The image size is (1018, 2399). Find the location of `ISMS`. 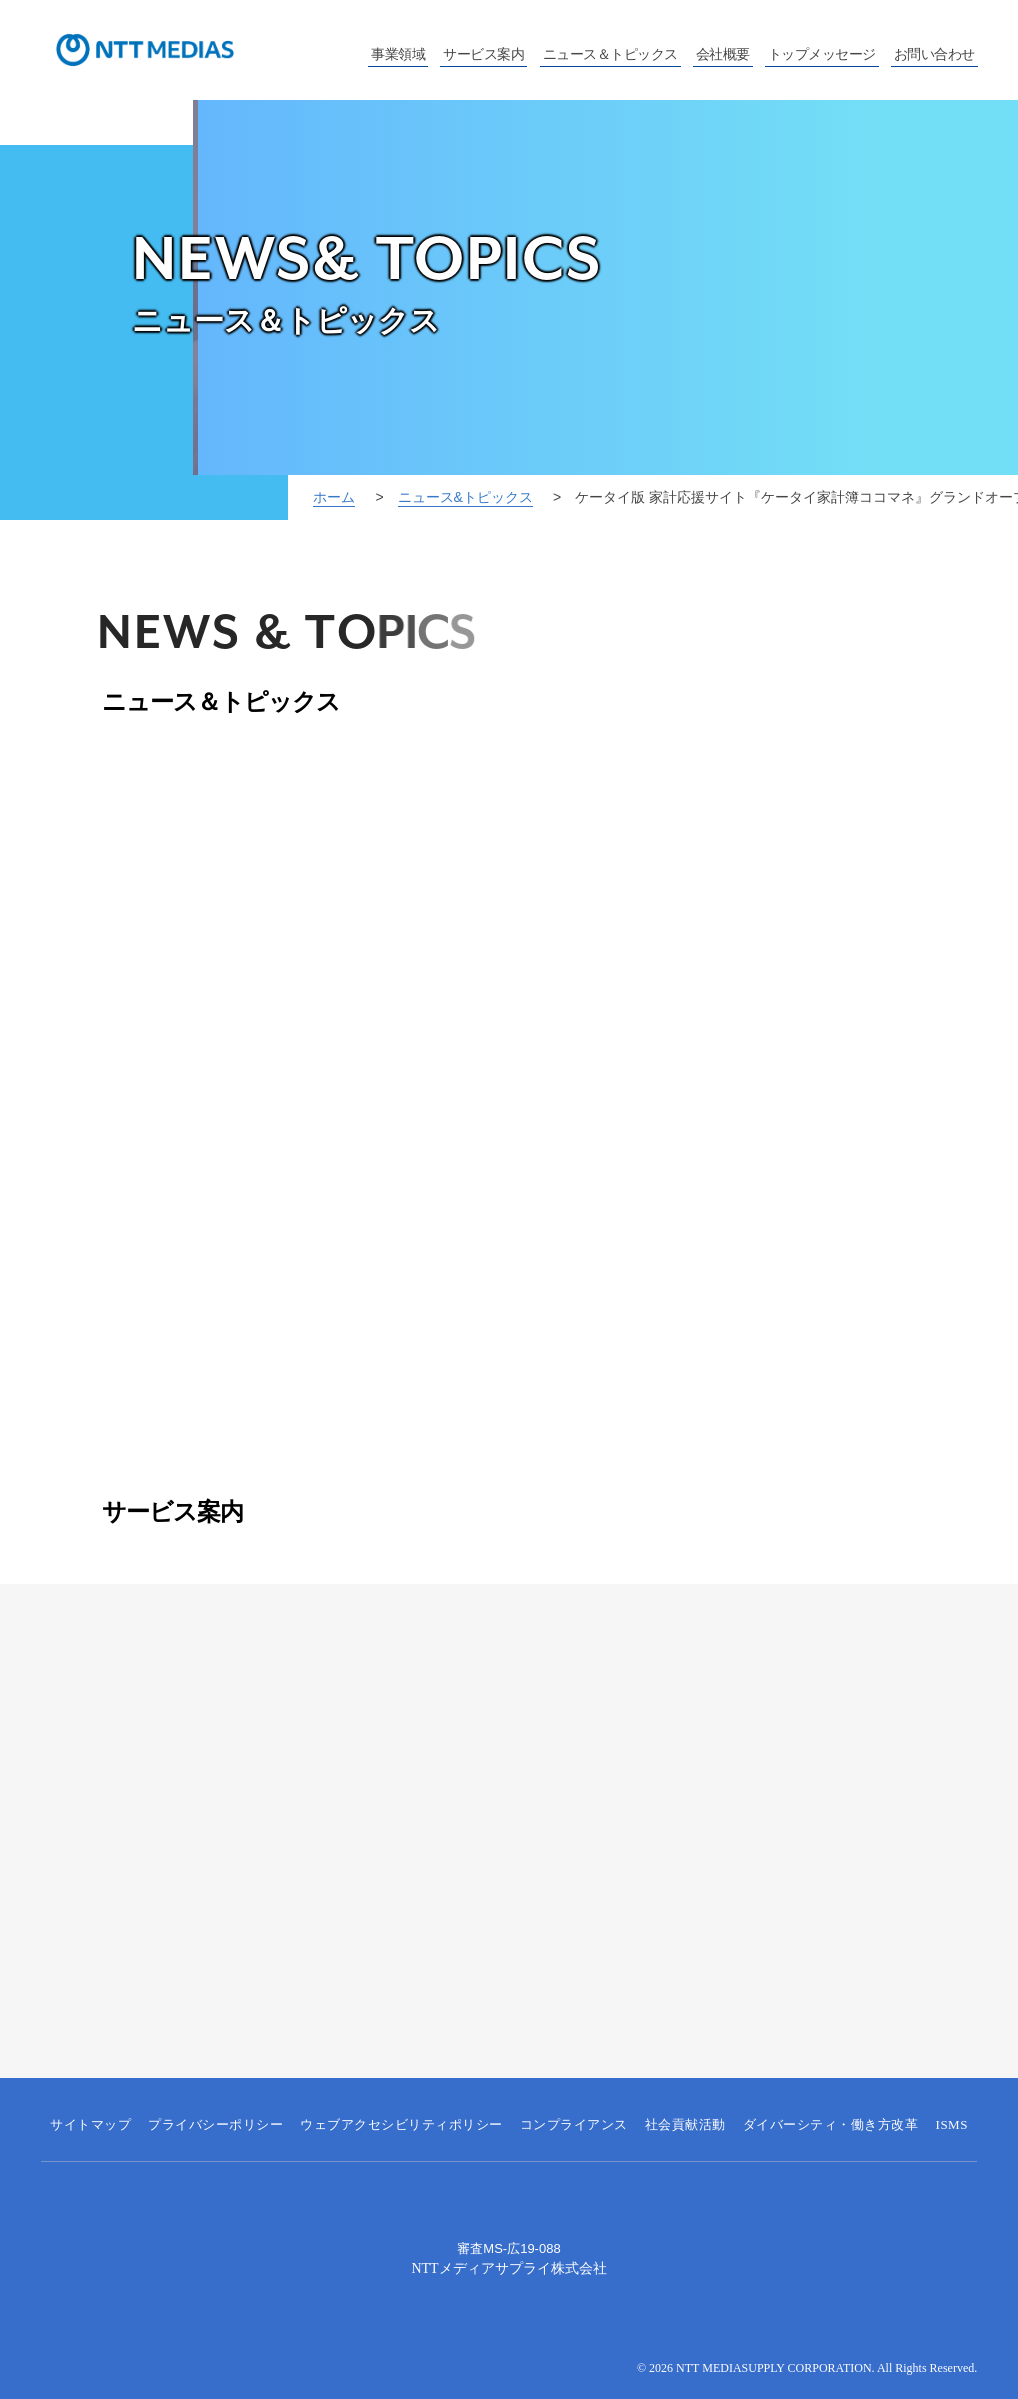

ISMS is located at coordinates (952, 2124).